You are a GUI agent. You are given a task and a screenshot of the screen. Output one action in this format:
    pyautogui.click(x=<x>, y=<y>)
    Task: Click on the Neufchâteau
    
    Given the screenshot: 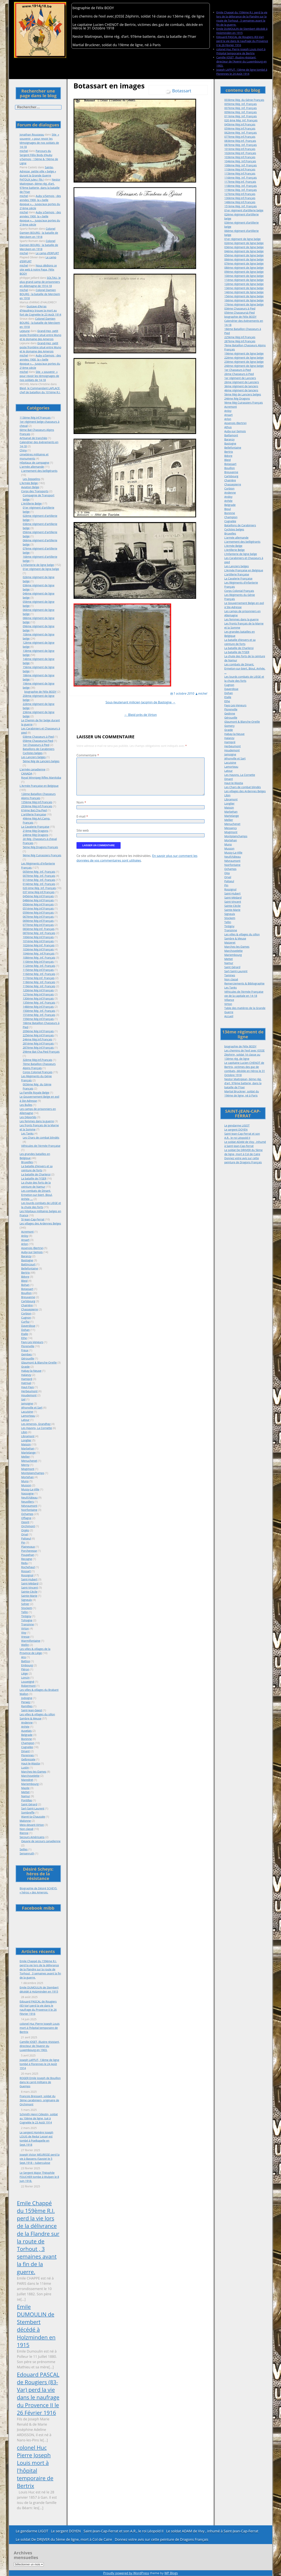 What is the action you would take?
    pyautogui.click(x=29, y=1497)
    